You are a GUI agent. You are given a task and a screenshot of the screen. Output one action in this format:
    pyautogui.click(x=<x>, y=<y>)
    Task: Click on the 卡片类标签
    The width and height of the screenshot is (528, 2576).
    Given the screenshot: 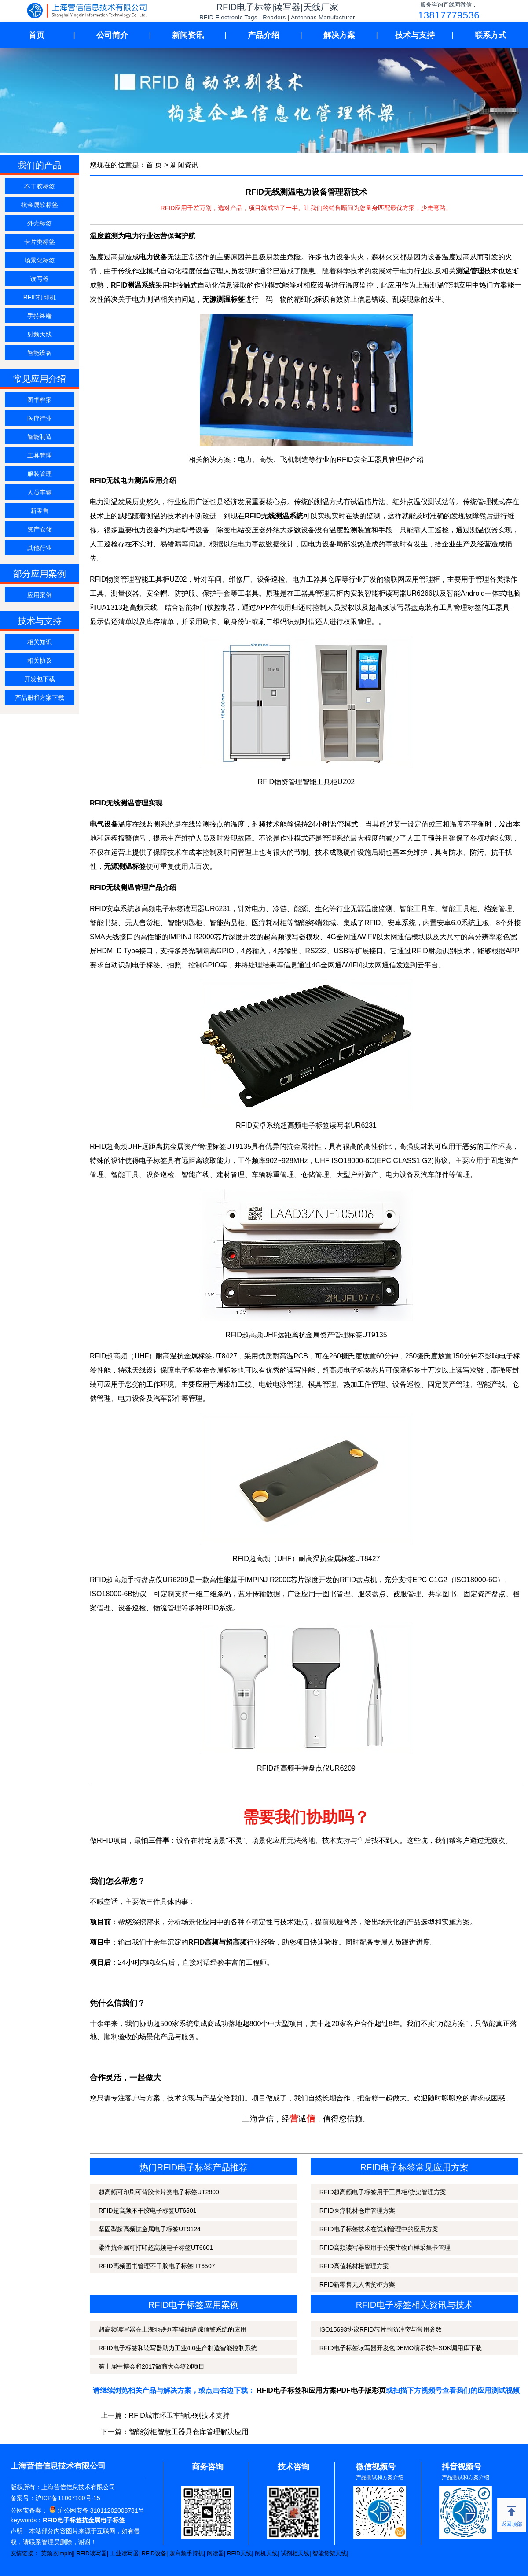 What is the action you would take?
    pyautogui.click(x=39, y=241)
    